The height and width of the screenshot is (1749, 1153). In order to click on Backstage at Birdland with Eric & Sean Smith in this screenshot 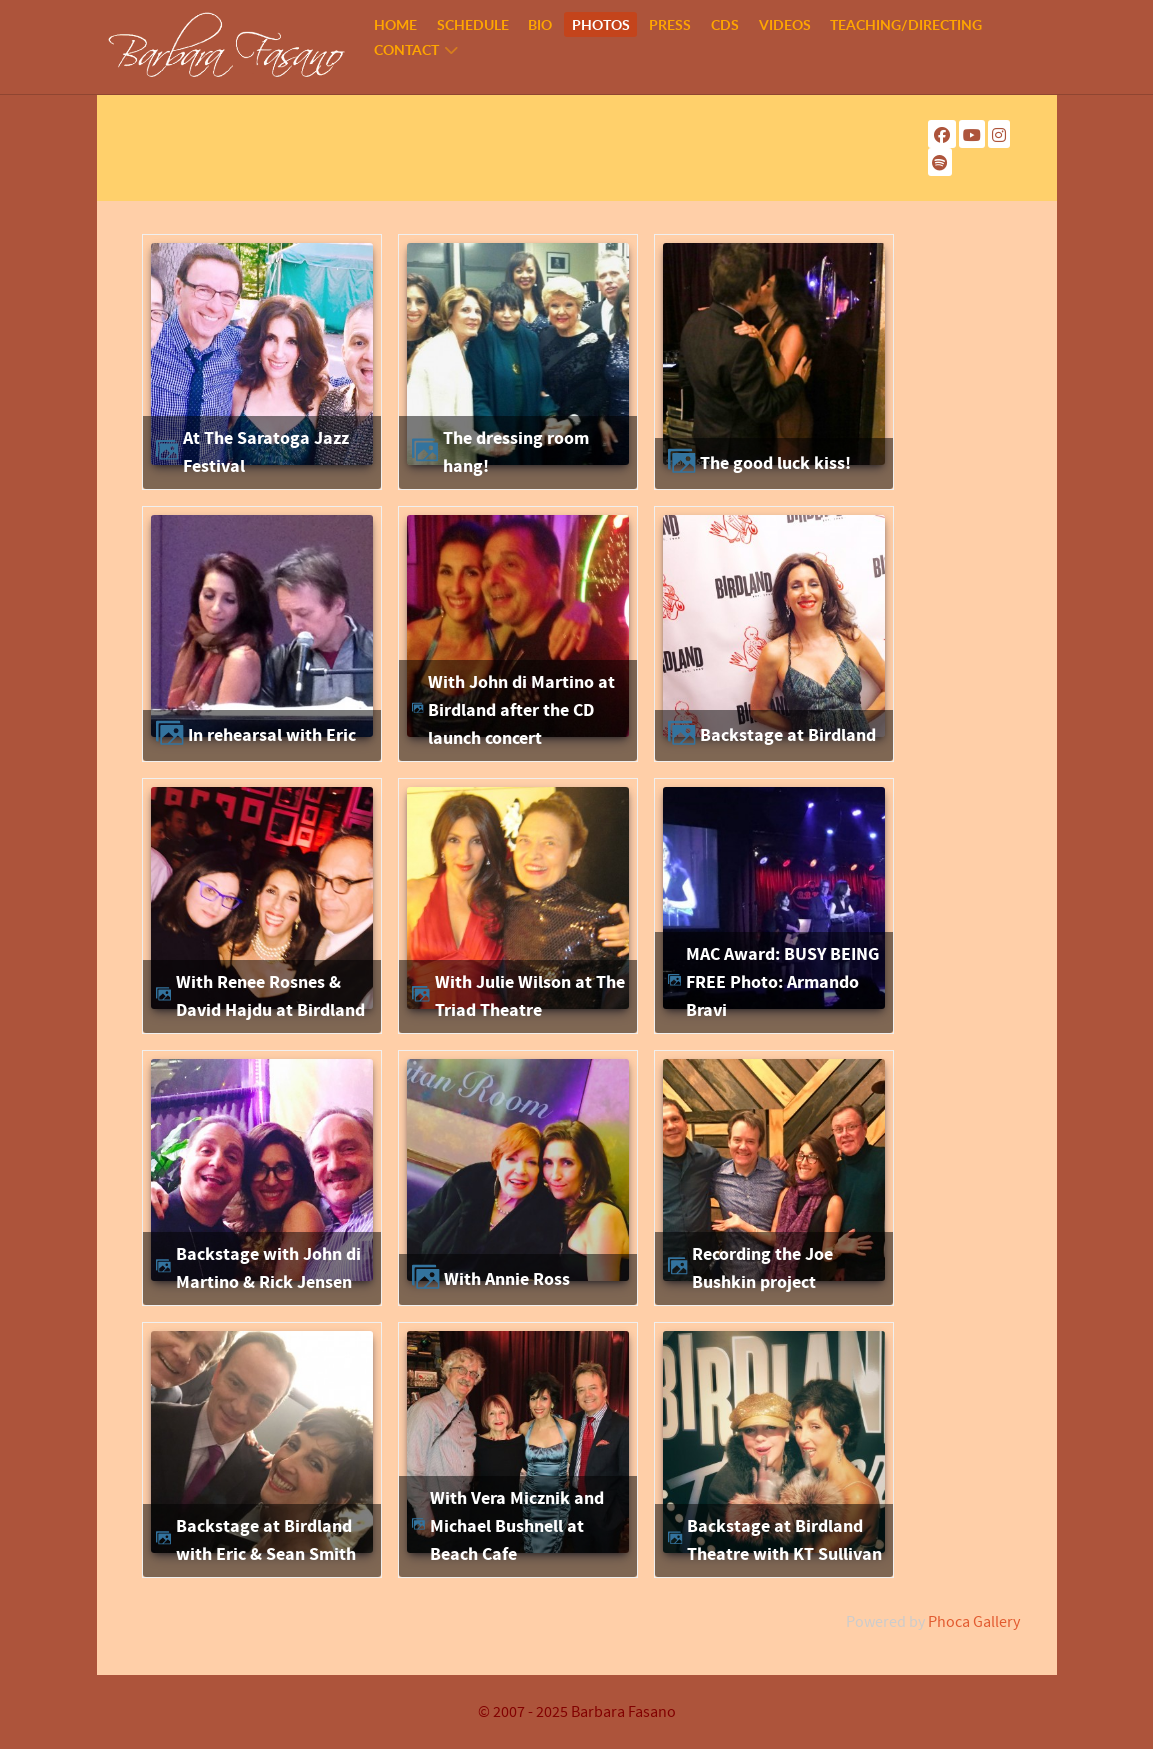, I will do `click(266, 1540)`.